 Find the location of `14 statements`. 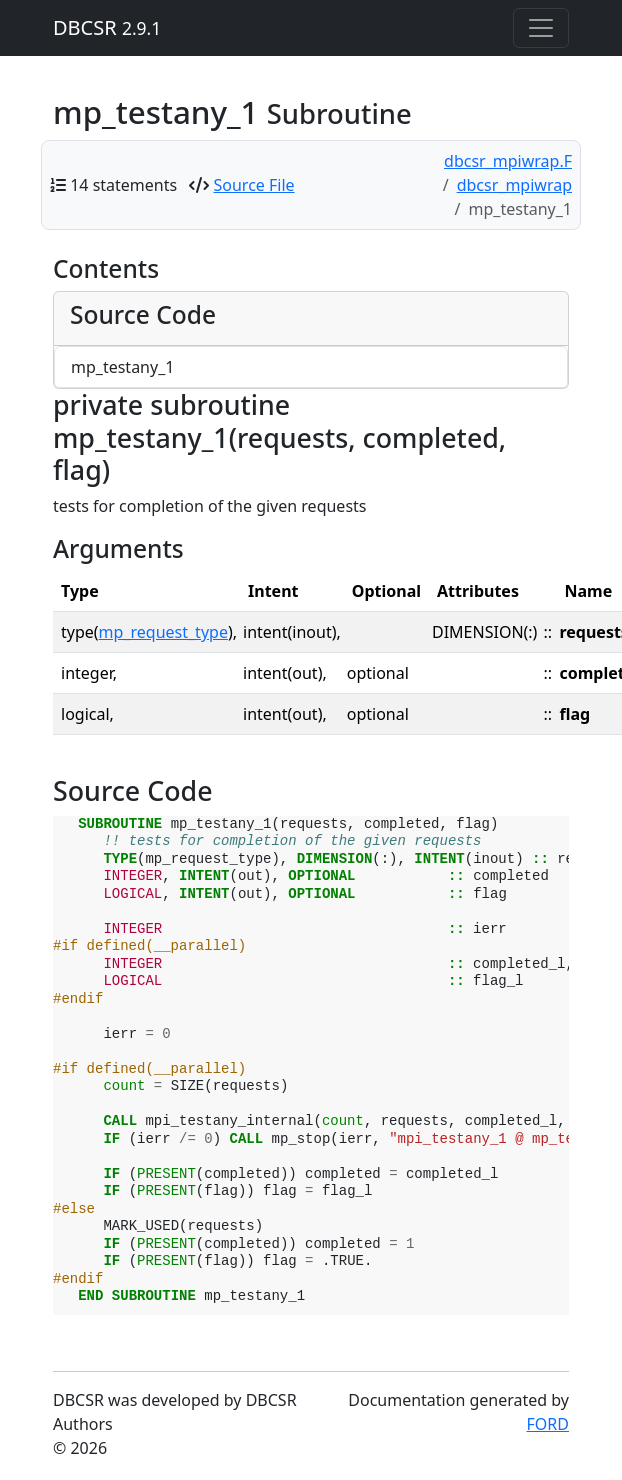

14 statements is located at coordinates (123, 185).